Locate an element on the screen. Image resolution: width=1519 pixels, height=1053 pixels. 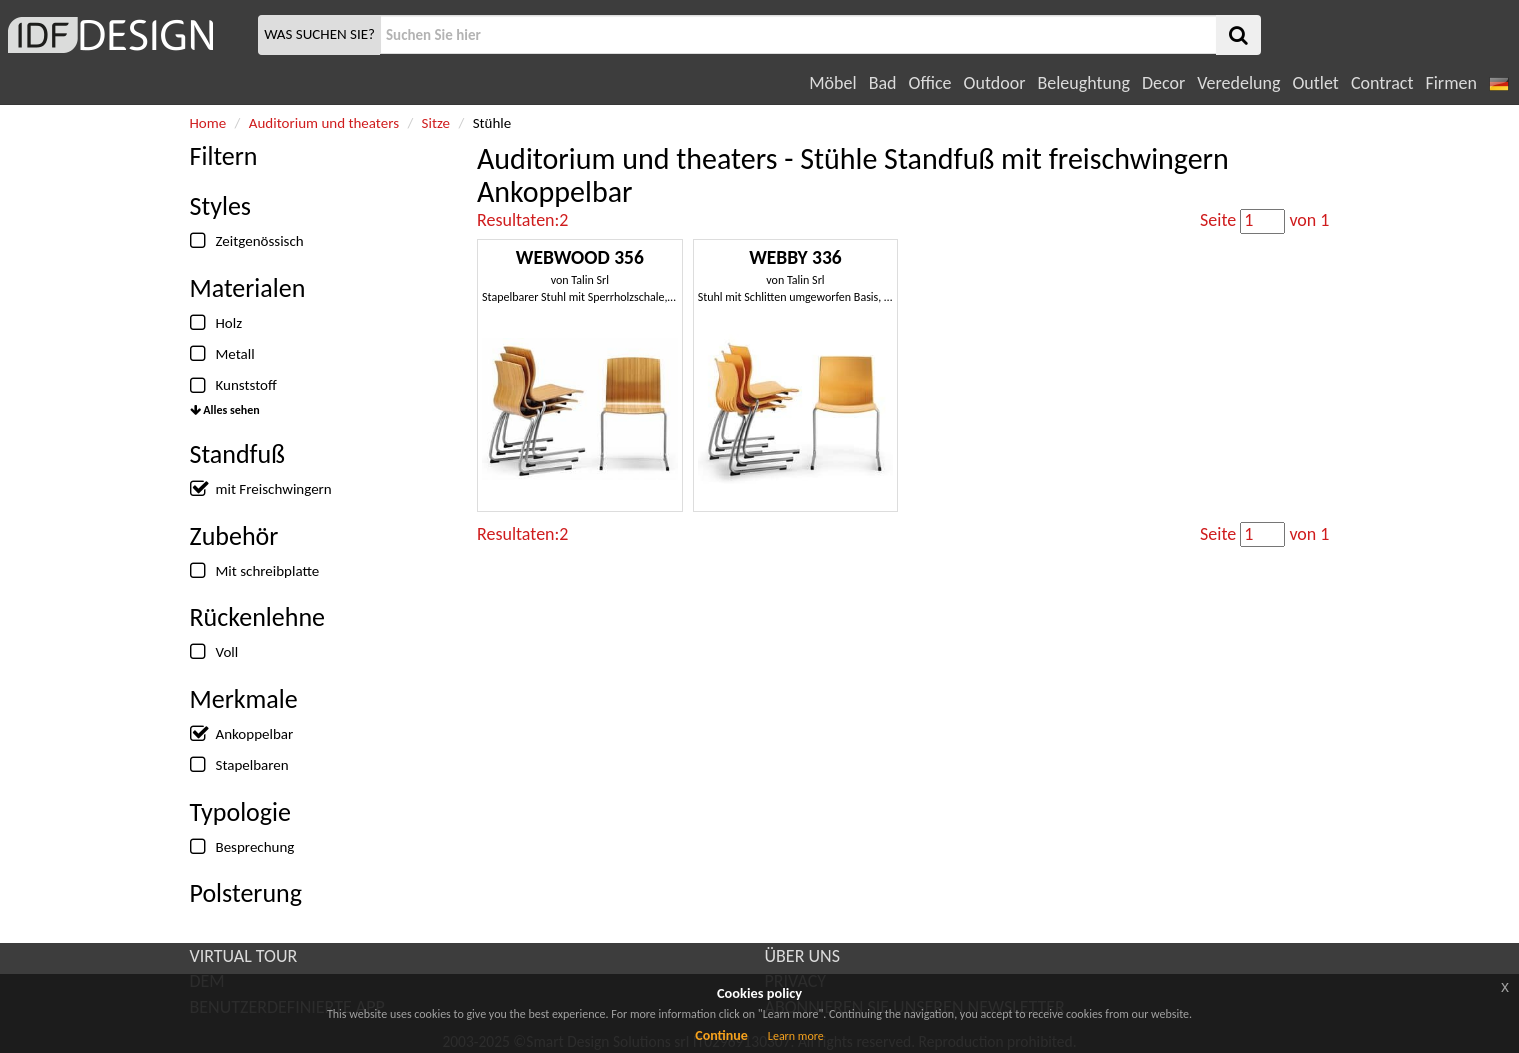
Contract is located at coordinates (1382, 83).